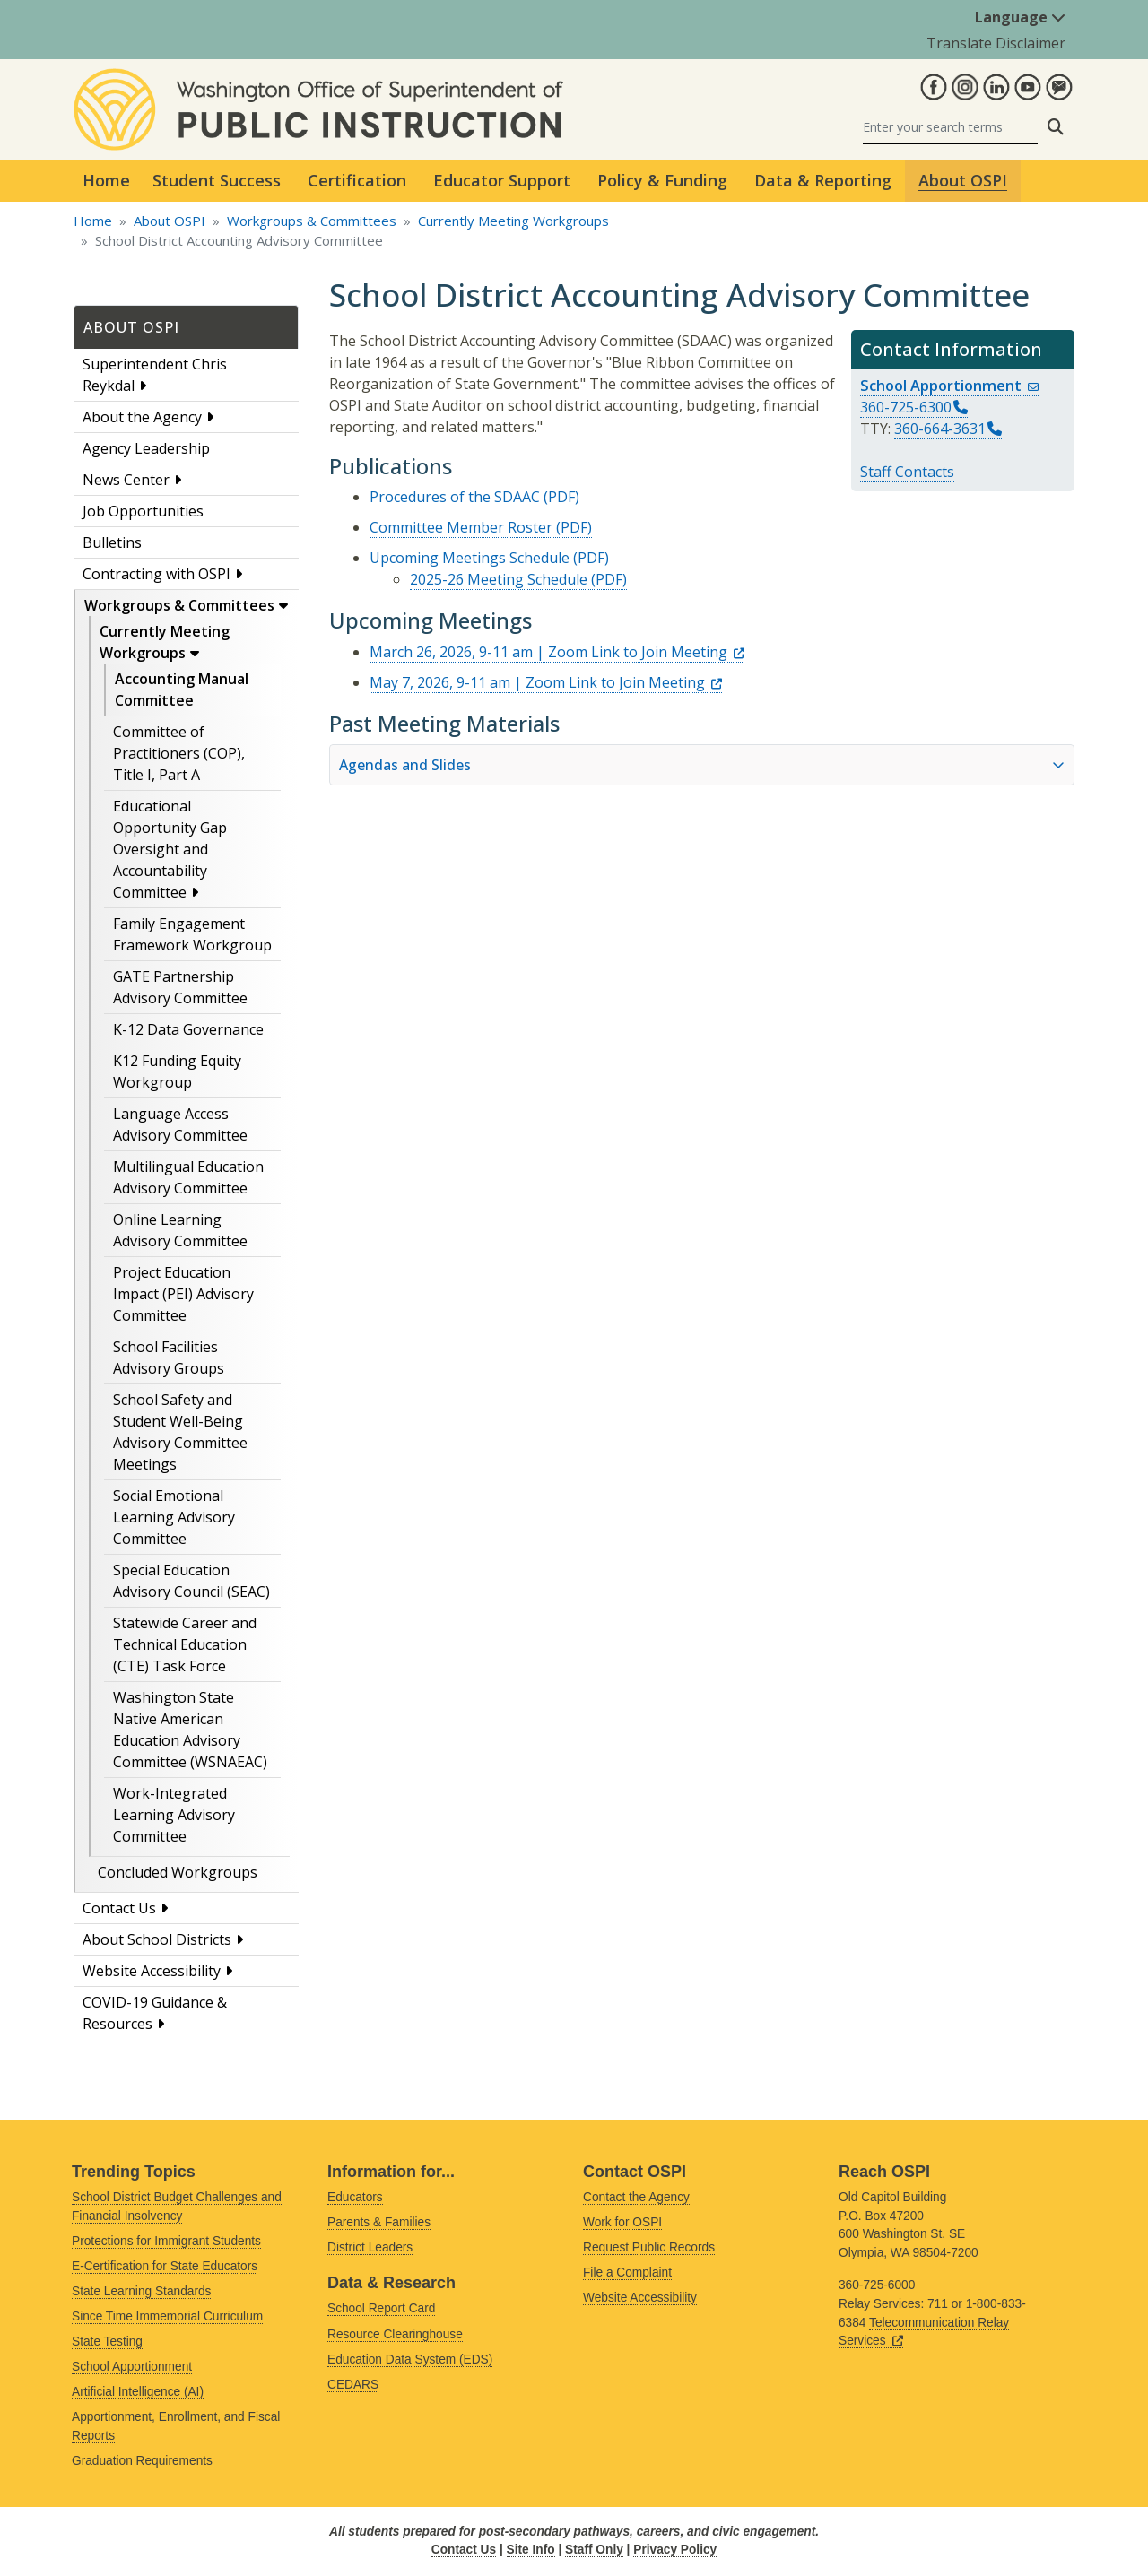 Image resolution: width=1148 pixels, height=2576 pixels. I want to click on March 26, 2026, 9-11 am | Zoom Link to Join, so click(557, 652).